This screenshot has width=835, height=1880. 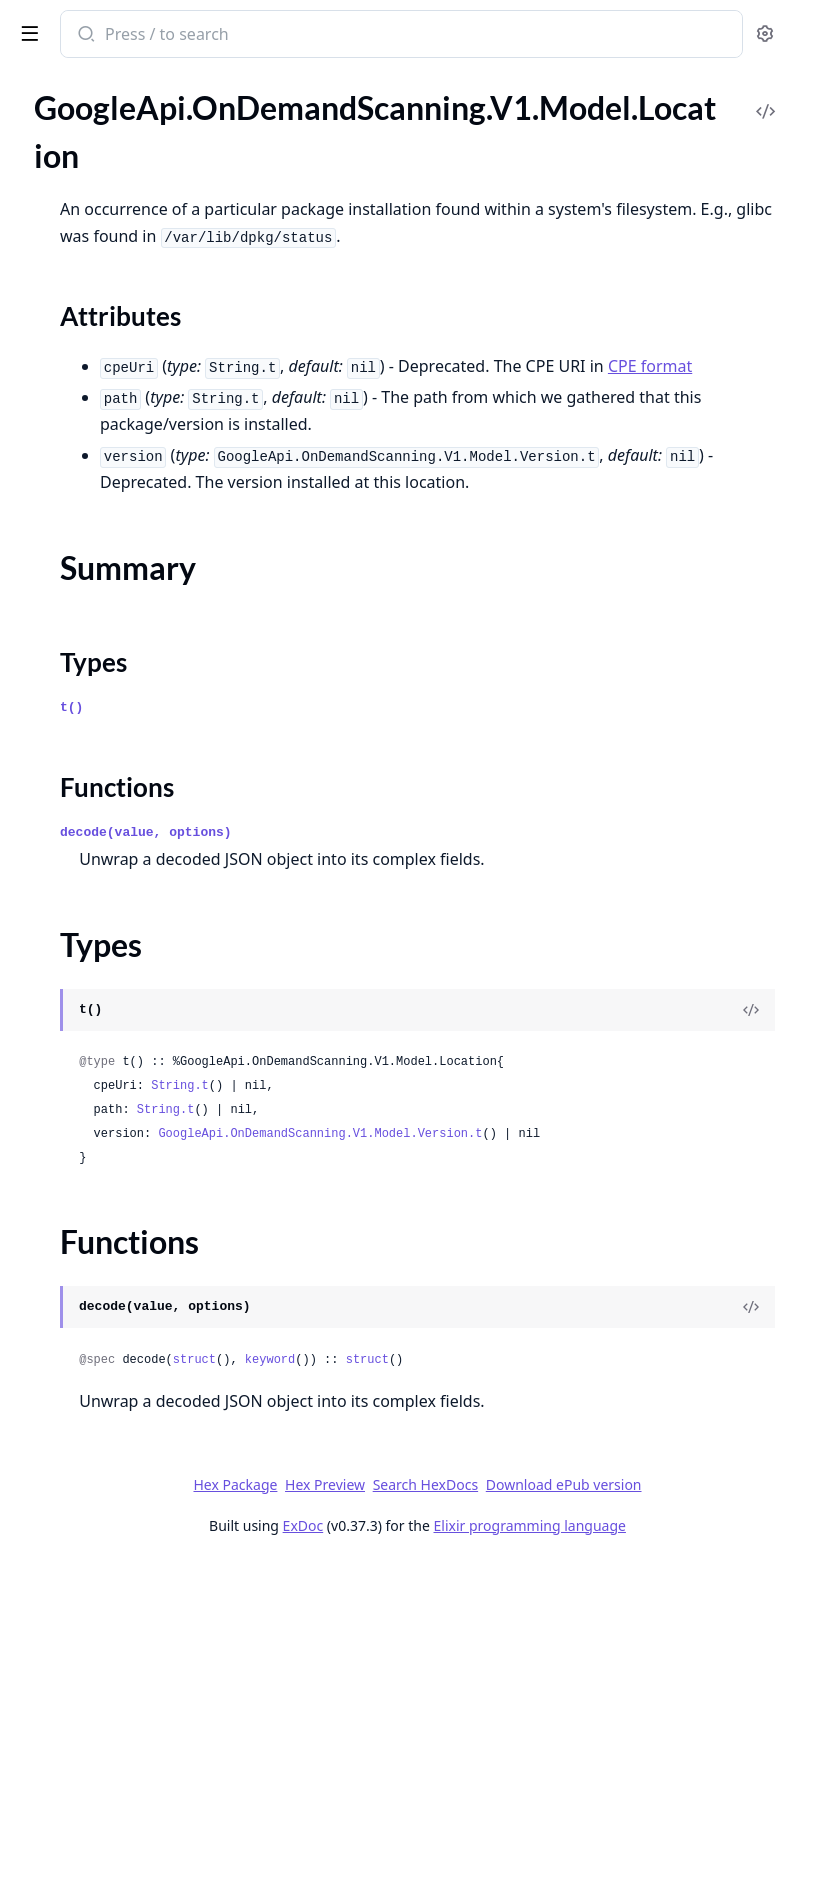 I want to click on GoogleApi.OnDemandScanning.V1.Model.SlsaMetadata, so click(x=142, y=1437).